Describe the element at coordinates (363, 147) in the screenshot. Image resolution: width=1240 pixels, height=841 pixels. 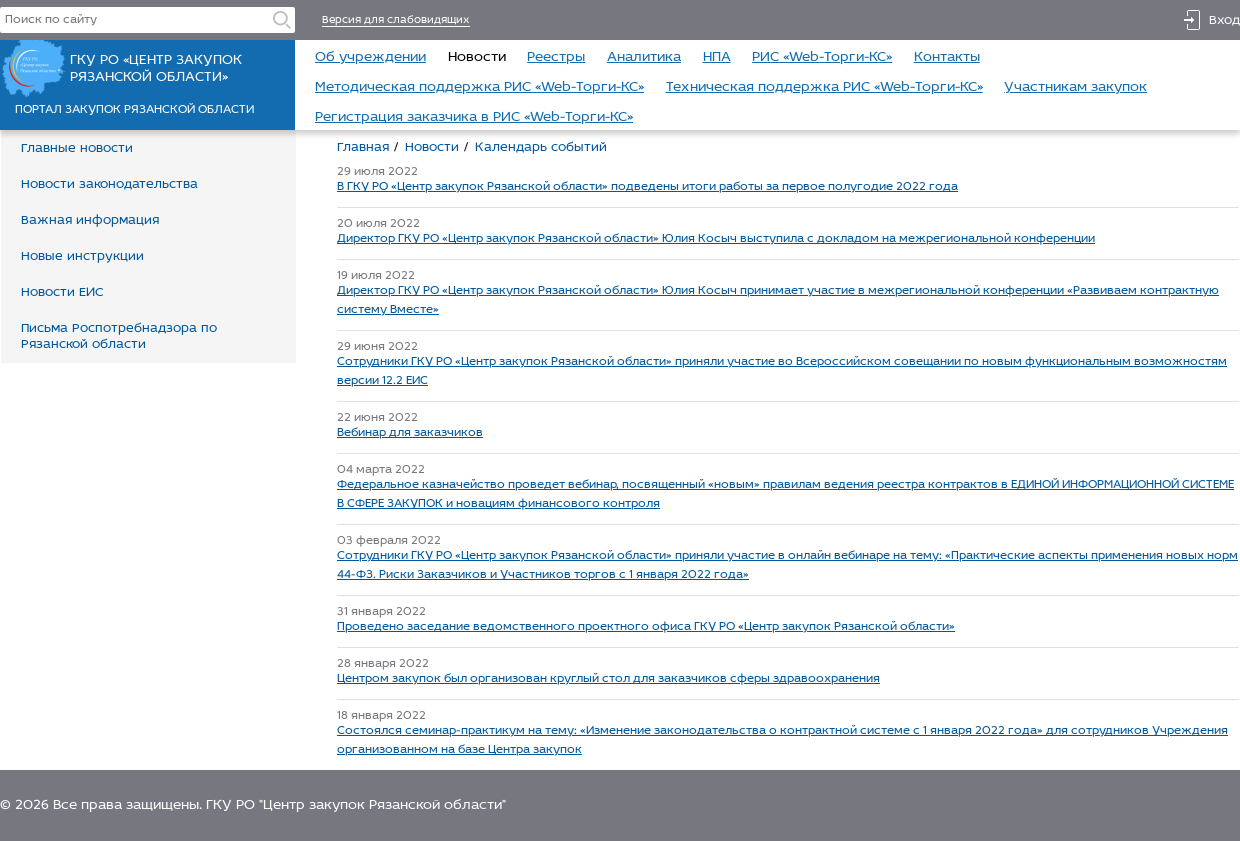
I see `Главная` at that location.